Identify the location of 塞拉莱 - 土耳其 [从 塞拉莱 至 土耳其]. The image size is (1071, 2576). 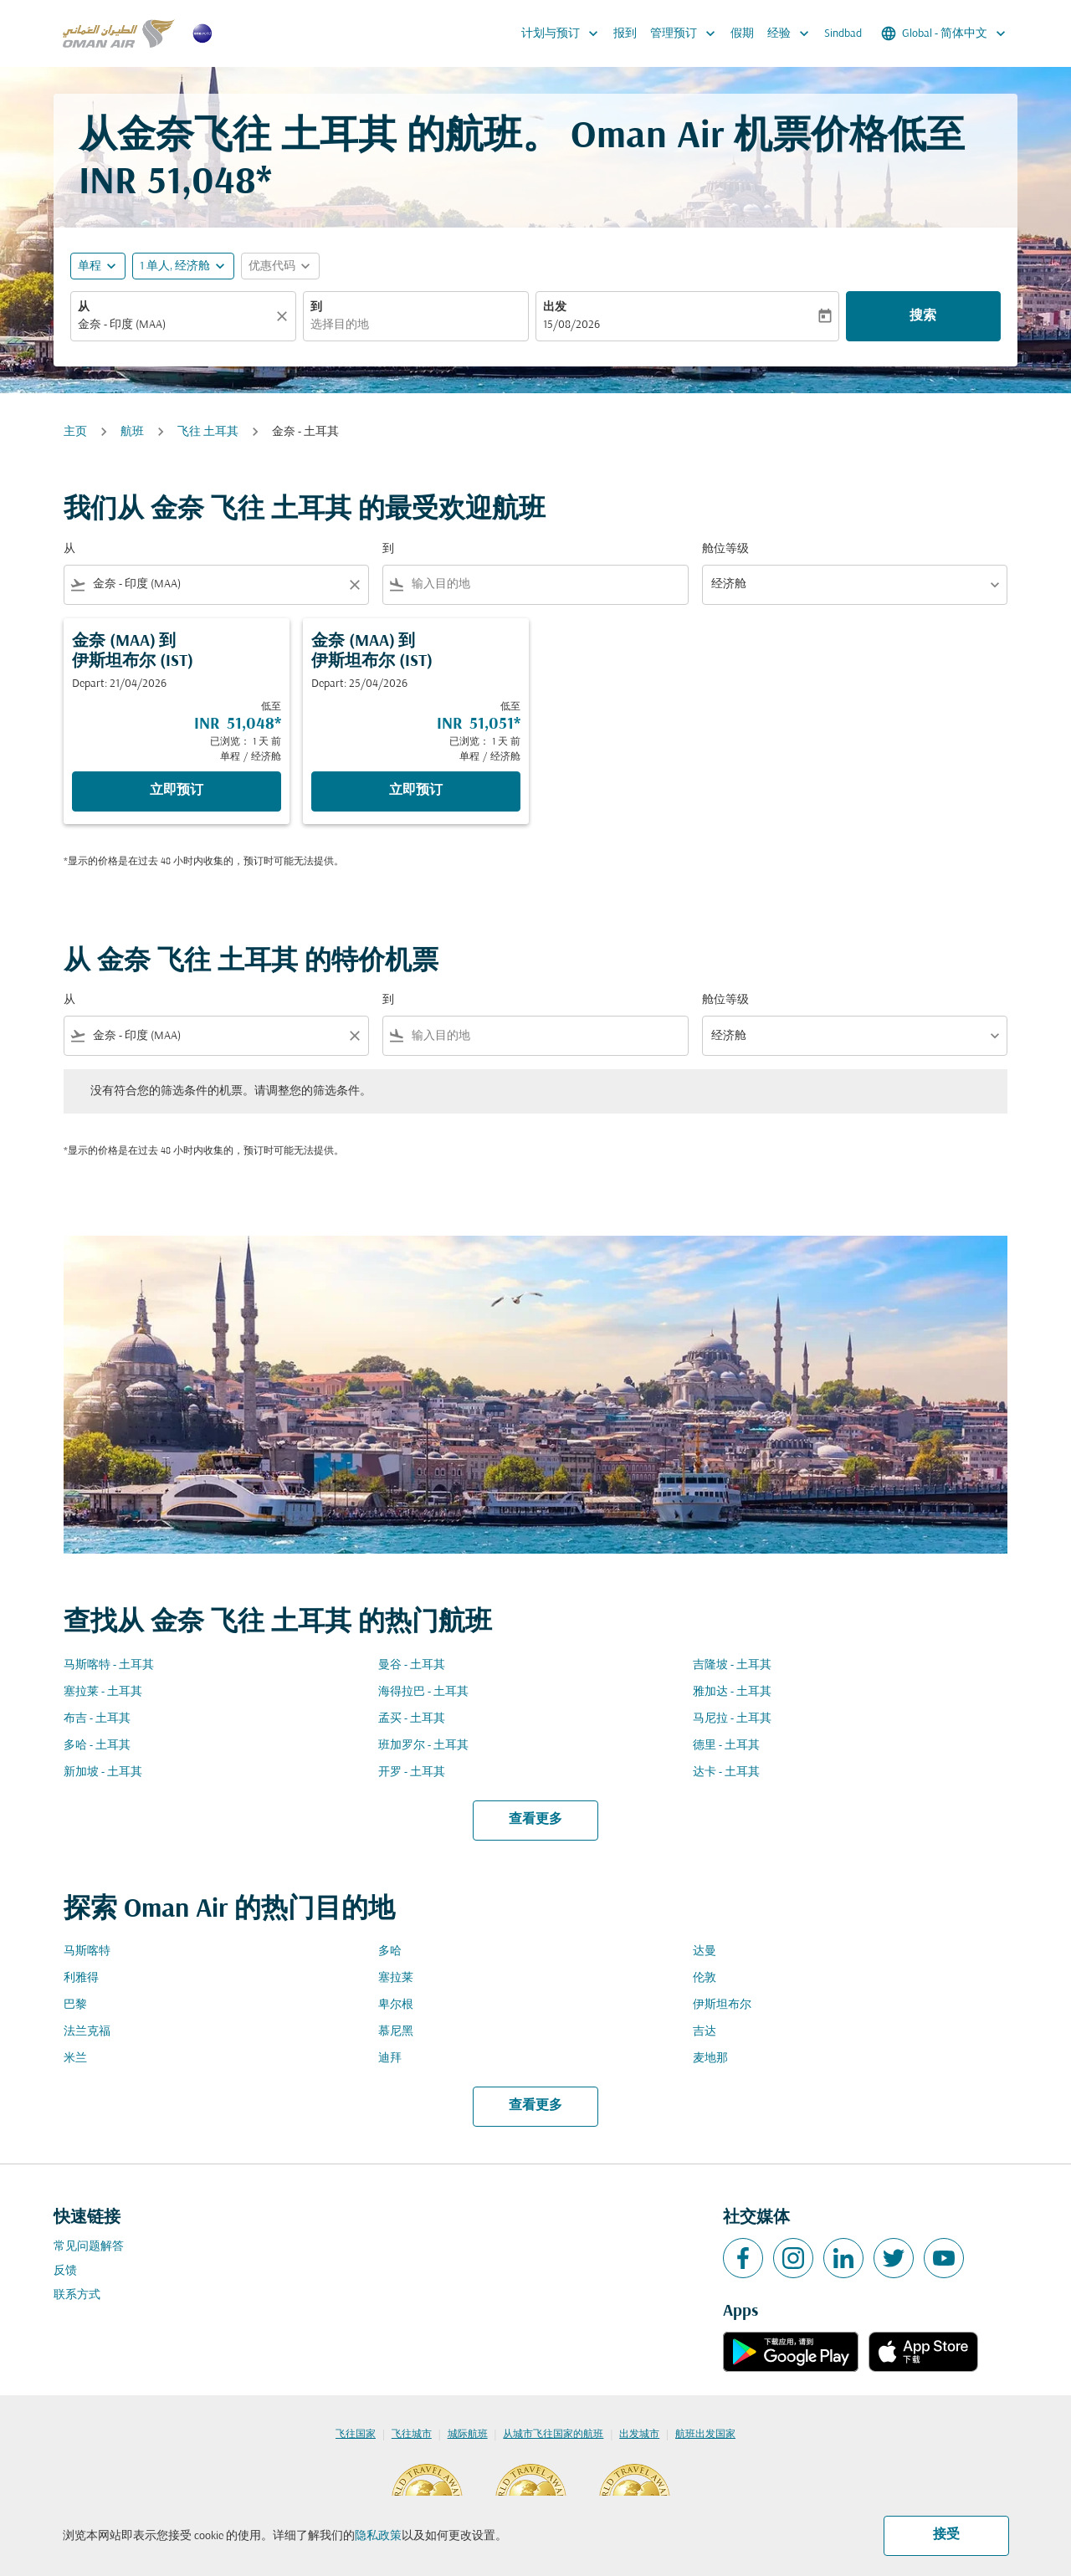
(103, 1692).